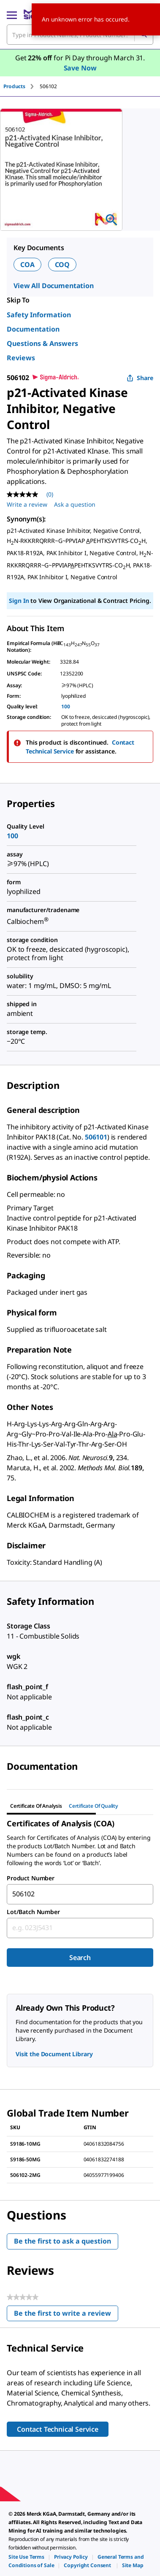  Describe the element at coordinates (42, 343) in the screenshot. I see `Questions & Answers` at that location.